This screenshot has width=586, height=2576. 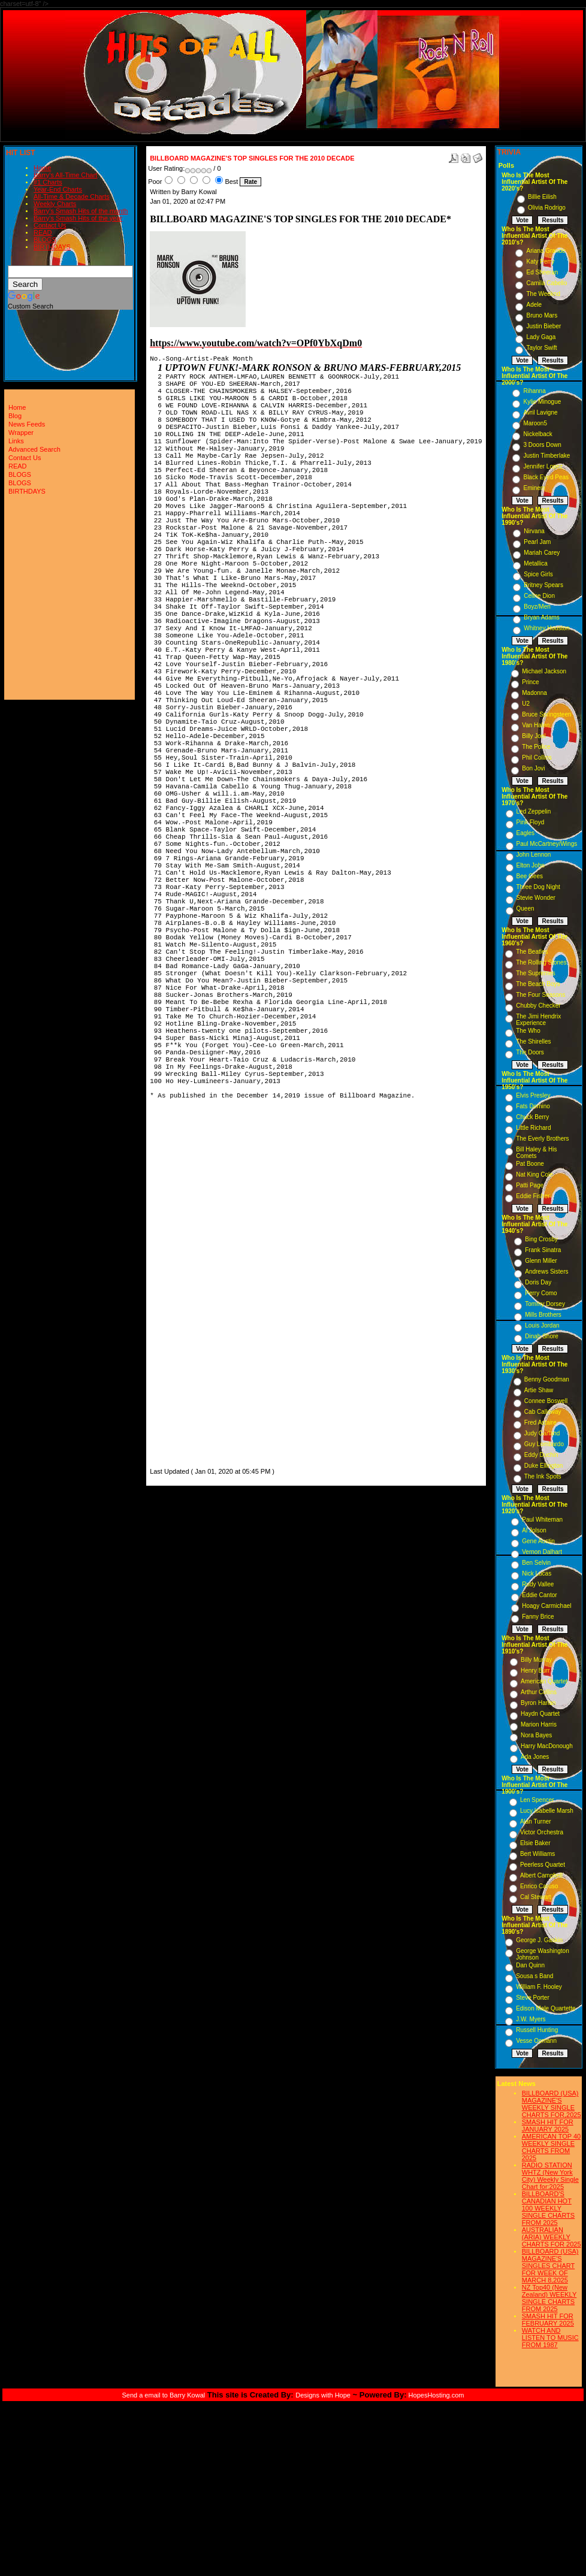 What do you see at coordinates (549, 2298) in the screenshot?
I see `NZ Top40 (New Zealand) WEEKLY SINGLE CHARTS FROM 2025` at bounding box center [549, 2298].